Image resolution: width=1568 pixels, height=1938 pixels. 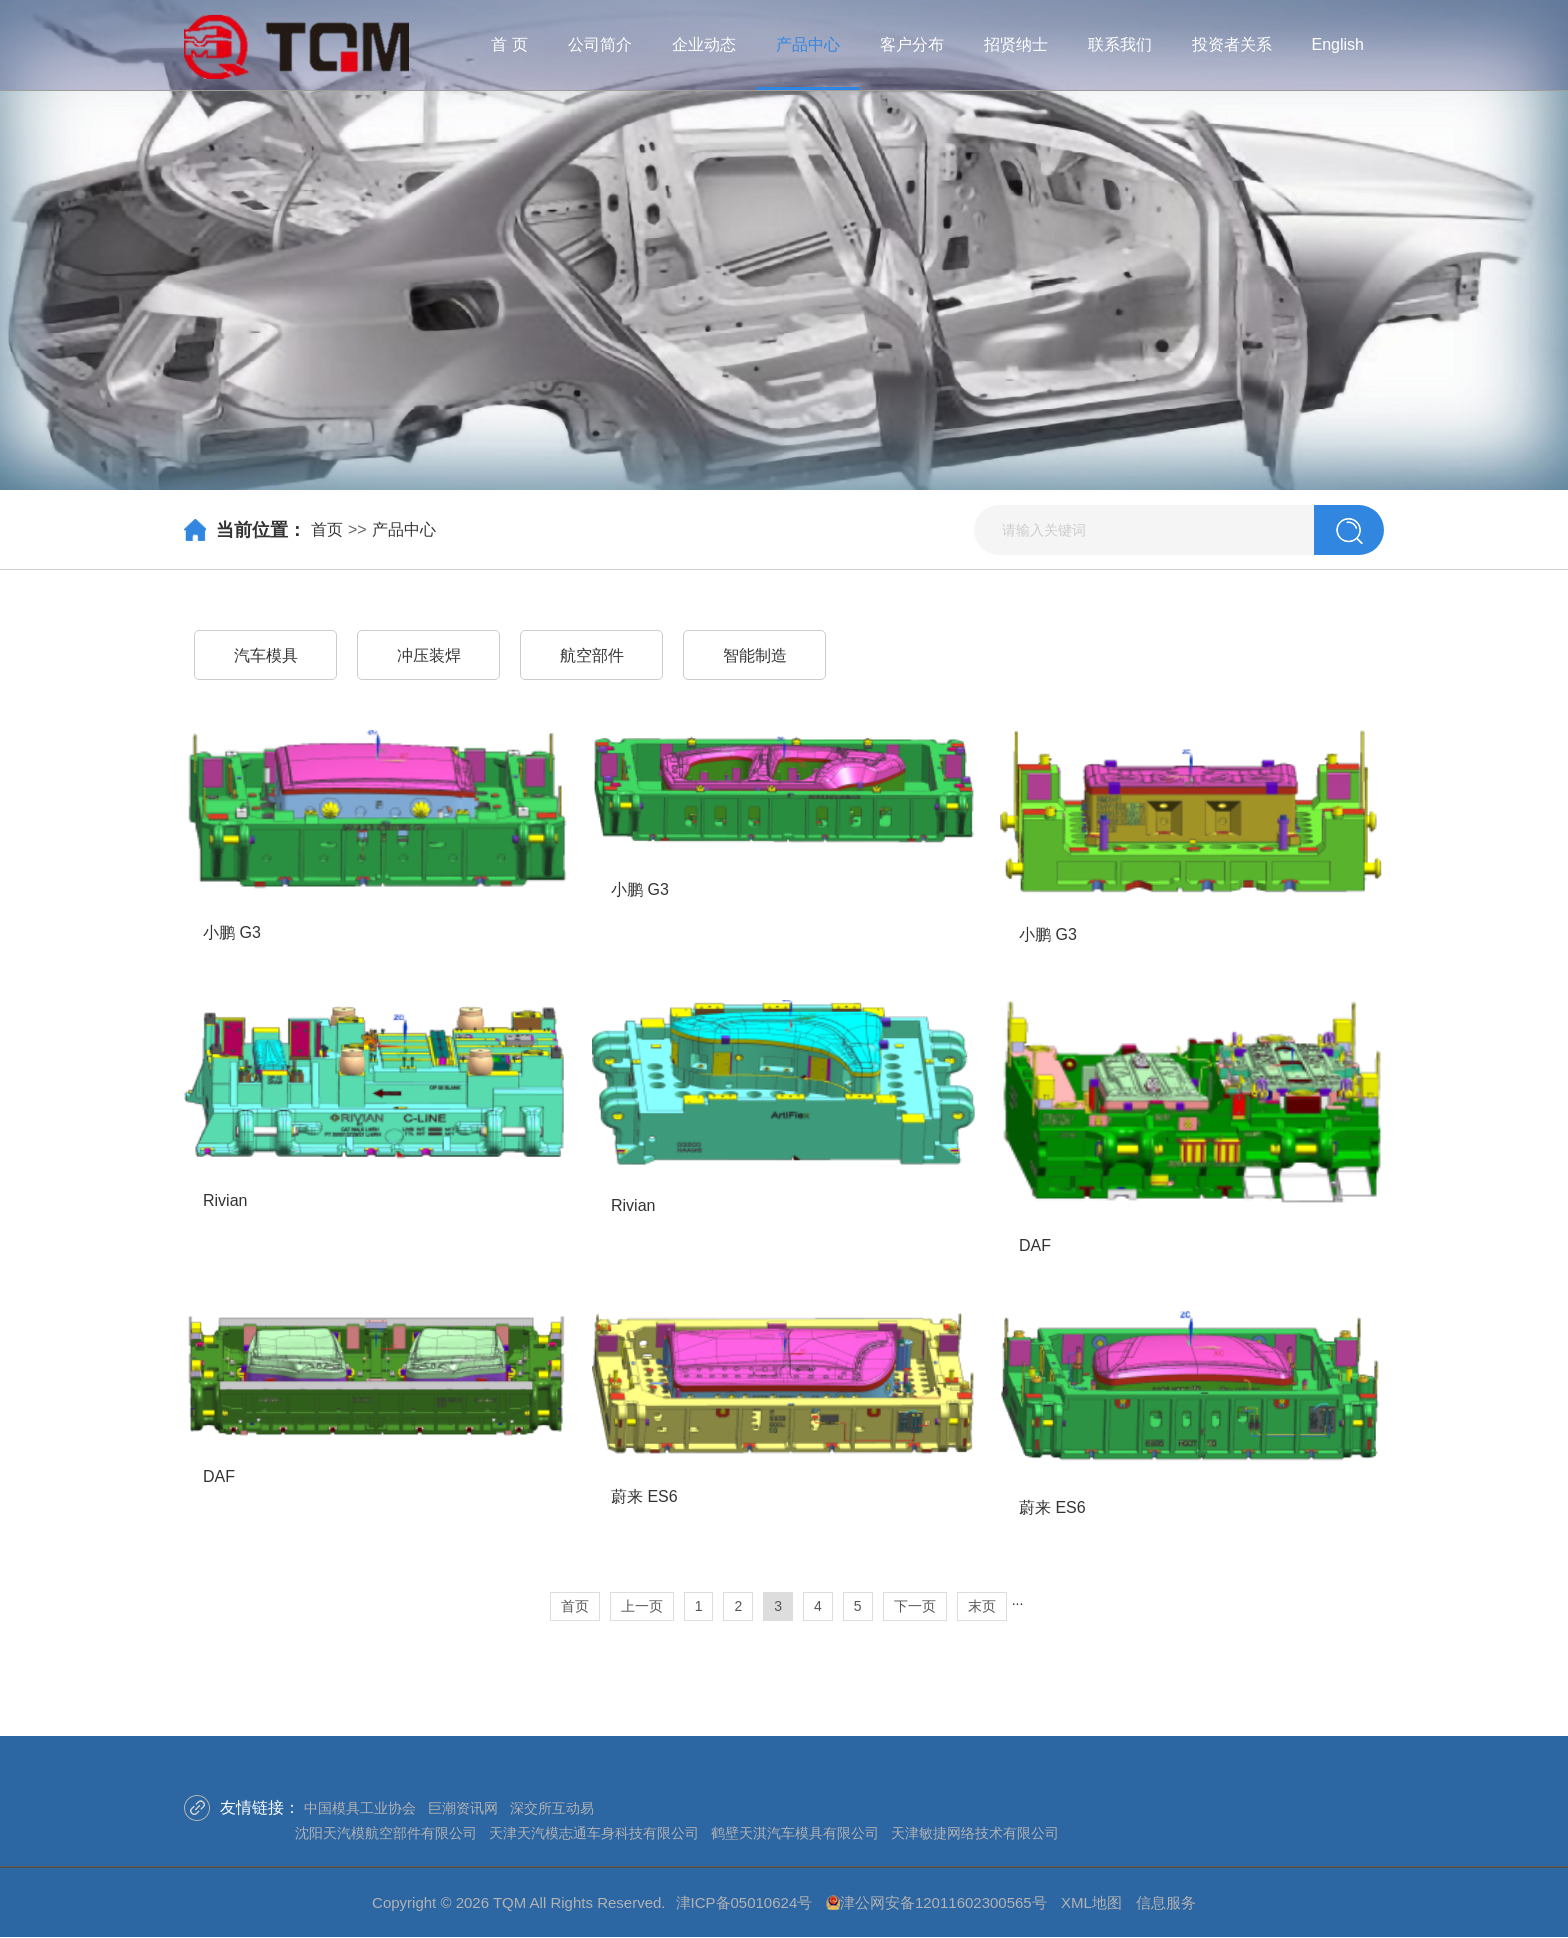 I want to click on English, so click(x=1338, y=44).